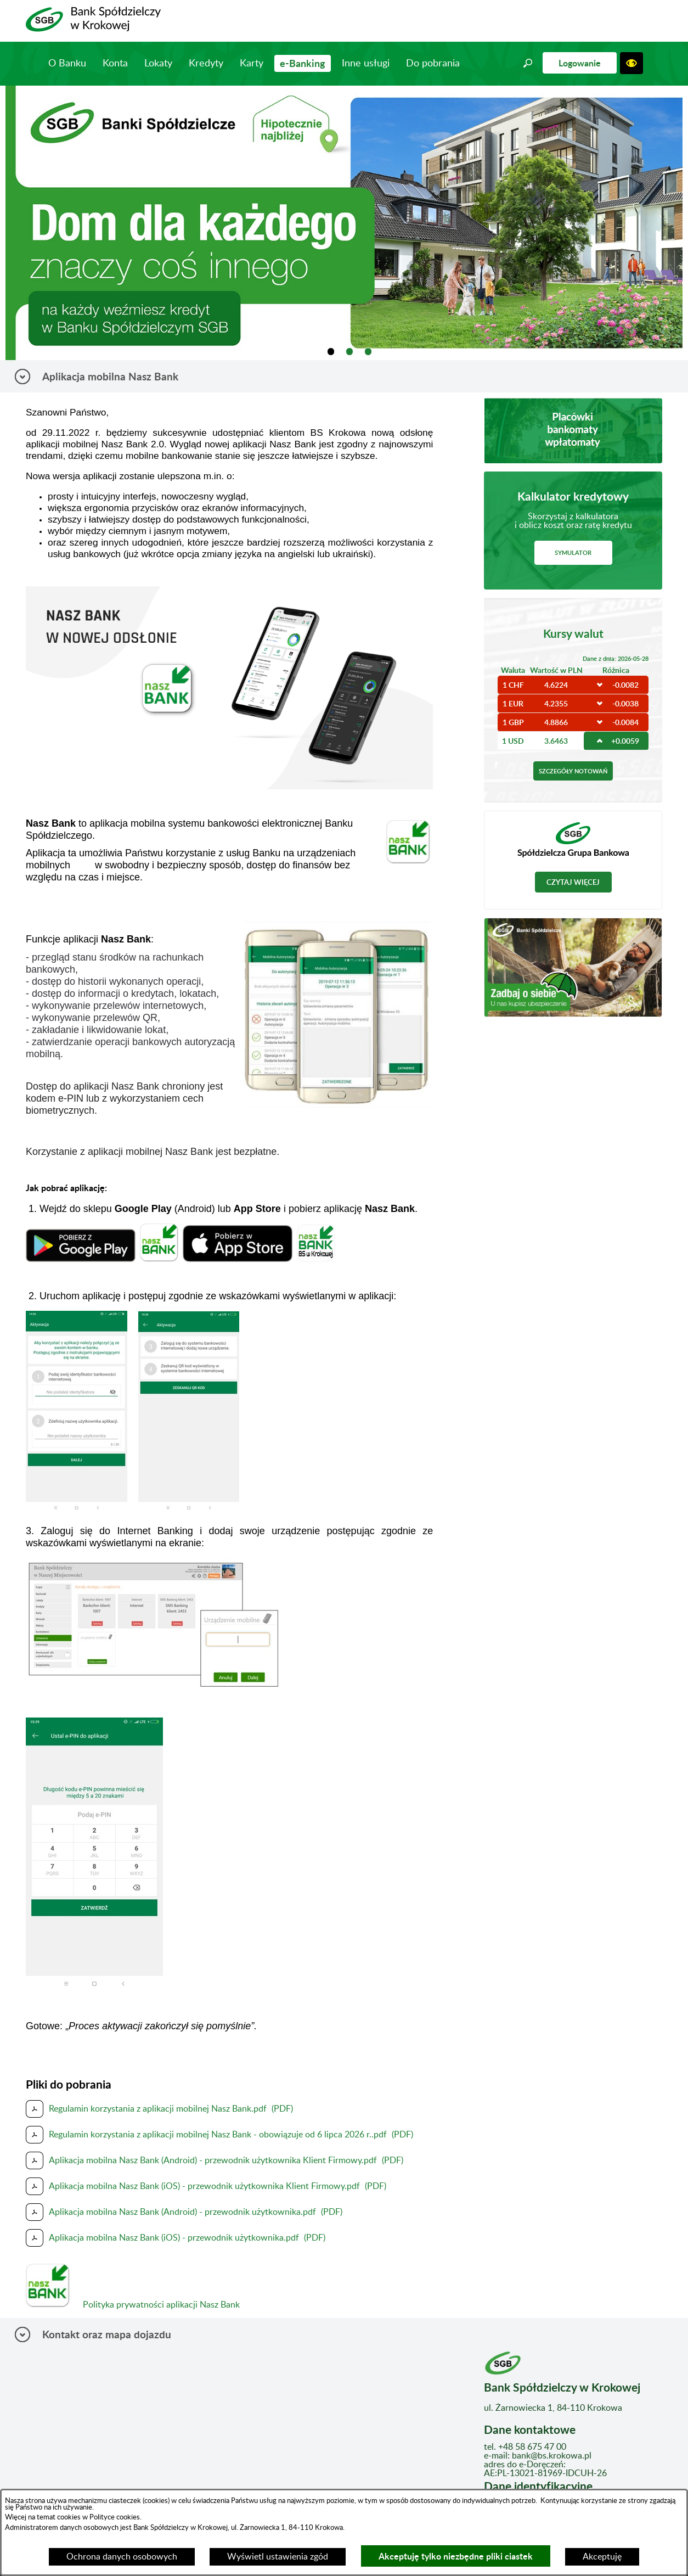 The image size is (688, 2576). I want to click on Akceptuję tylko niezbędne pliki ciastek, so click(456, 2556).